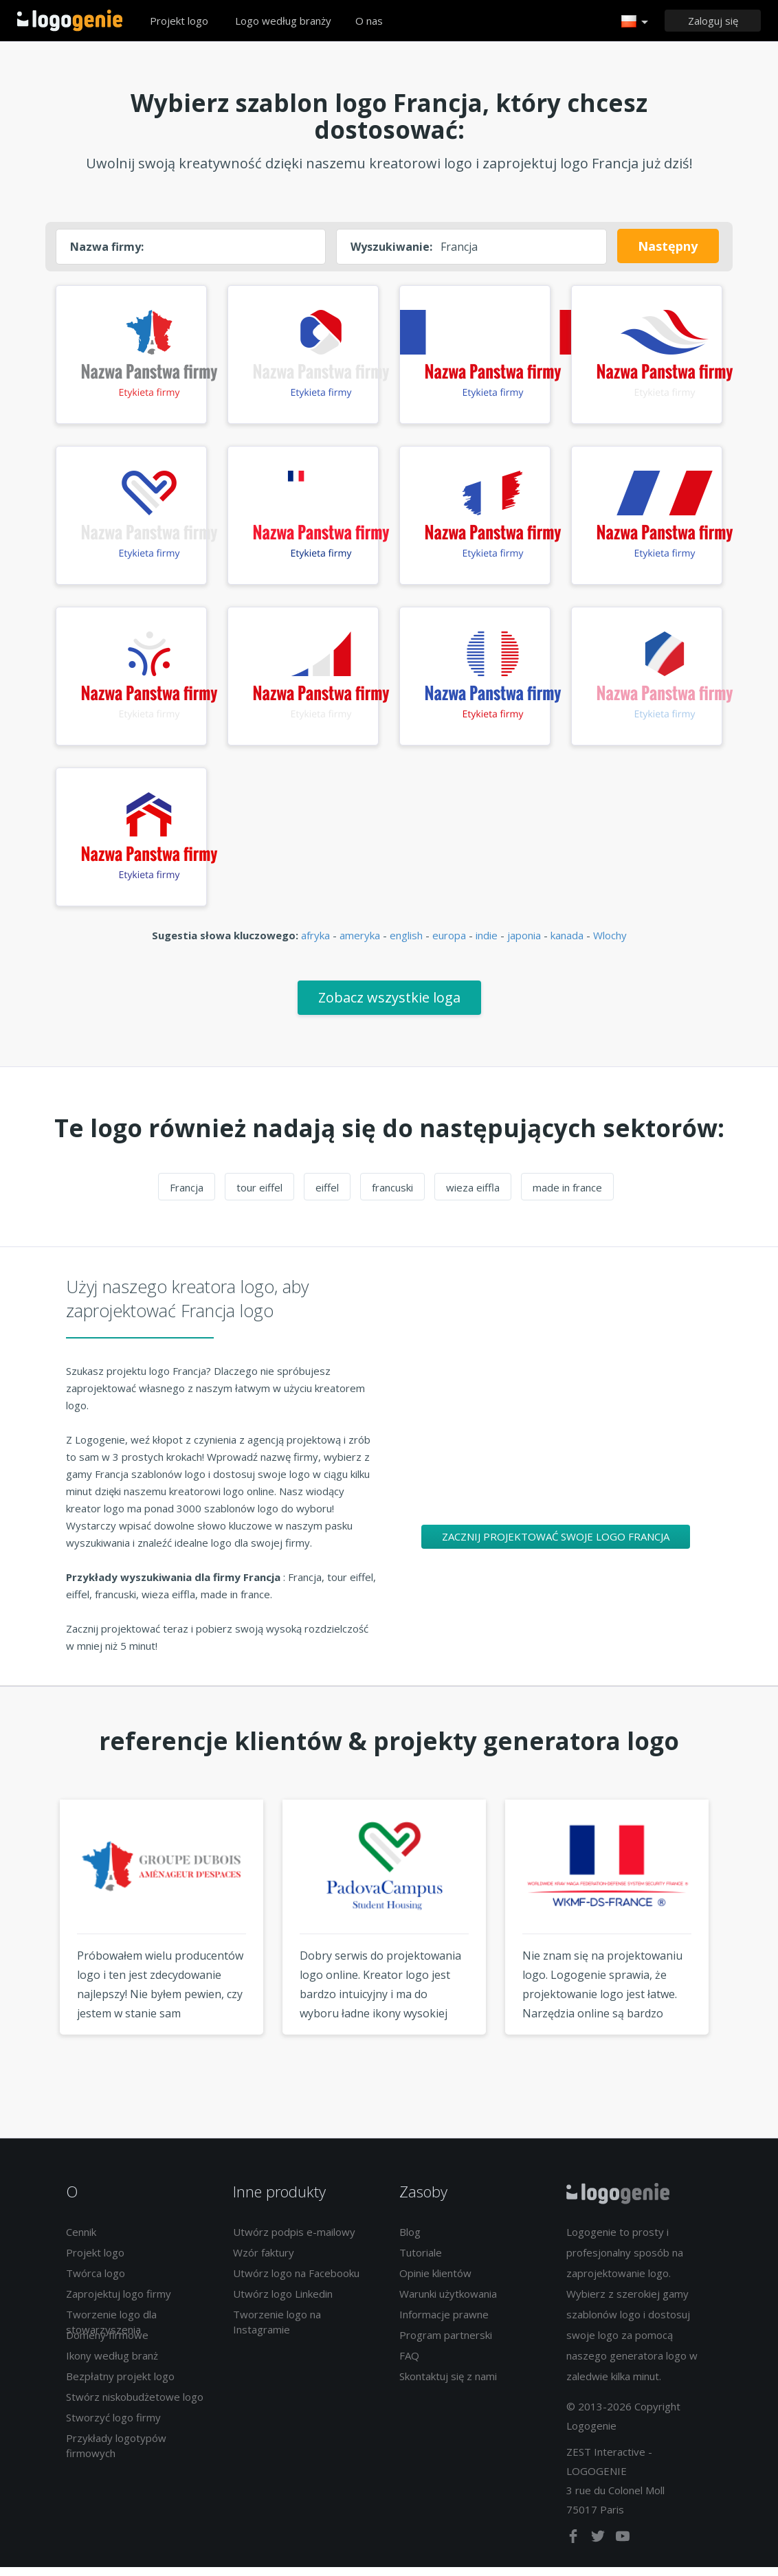 Image resolution: width=778 pixels, height=2576 pixels. What do you see at coordinates (435, 2281) in the screenshot?
I see `Opinie klientów` at bounding box center [435, 2281].